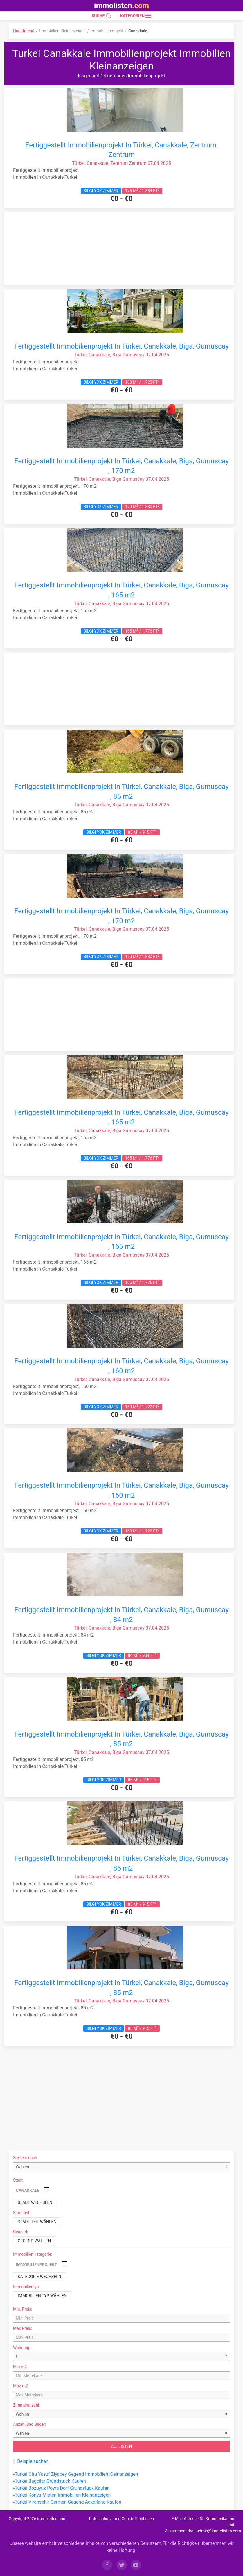  I want to click on ▪Turkei Bagcilar Grundstuck Kaufen, so click(49, 2481).